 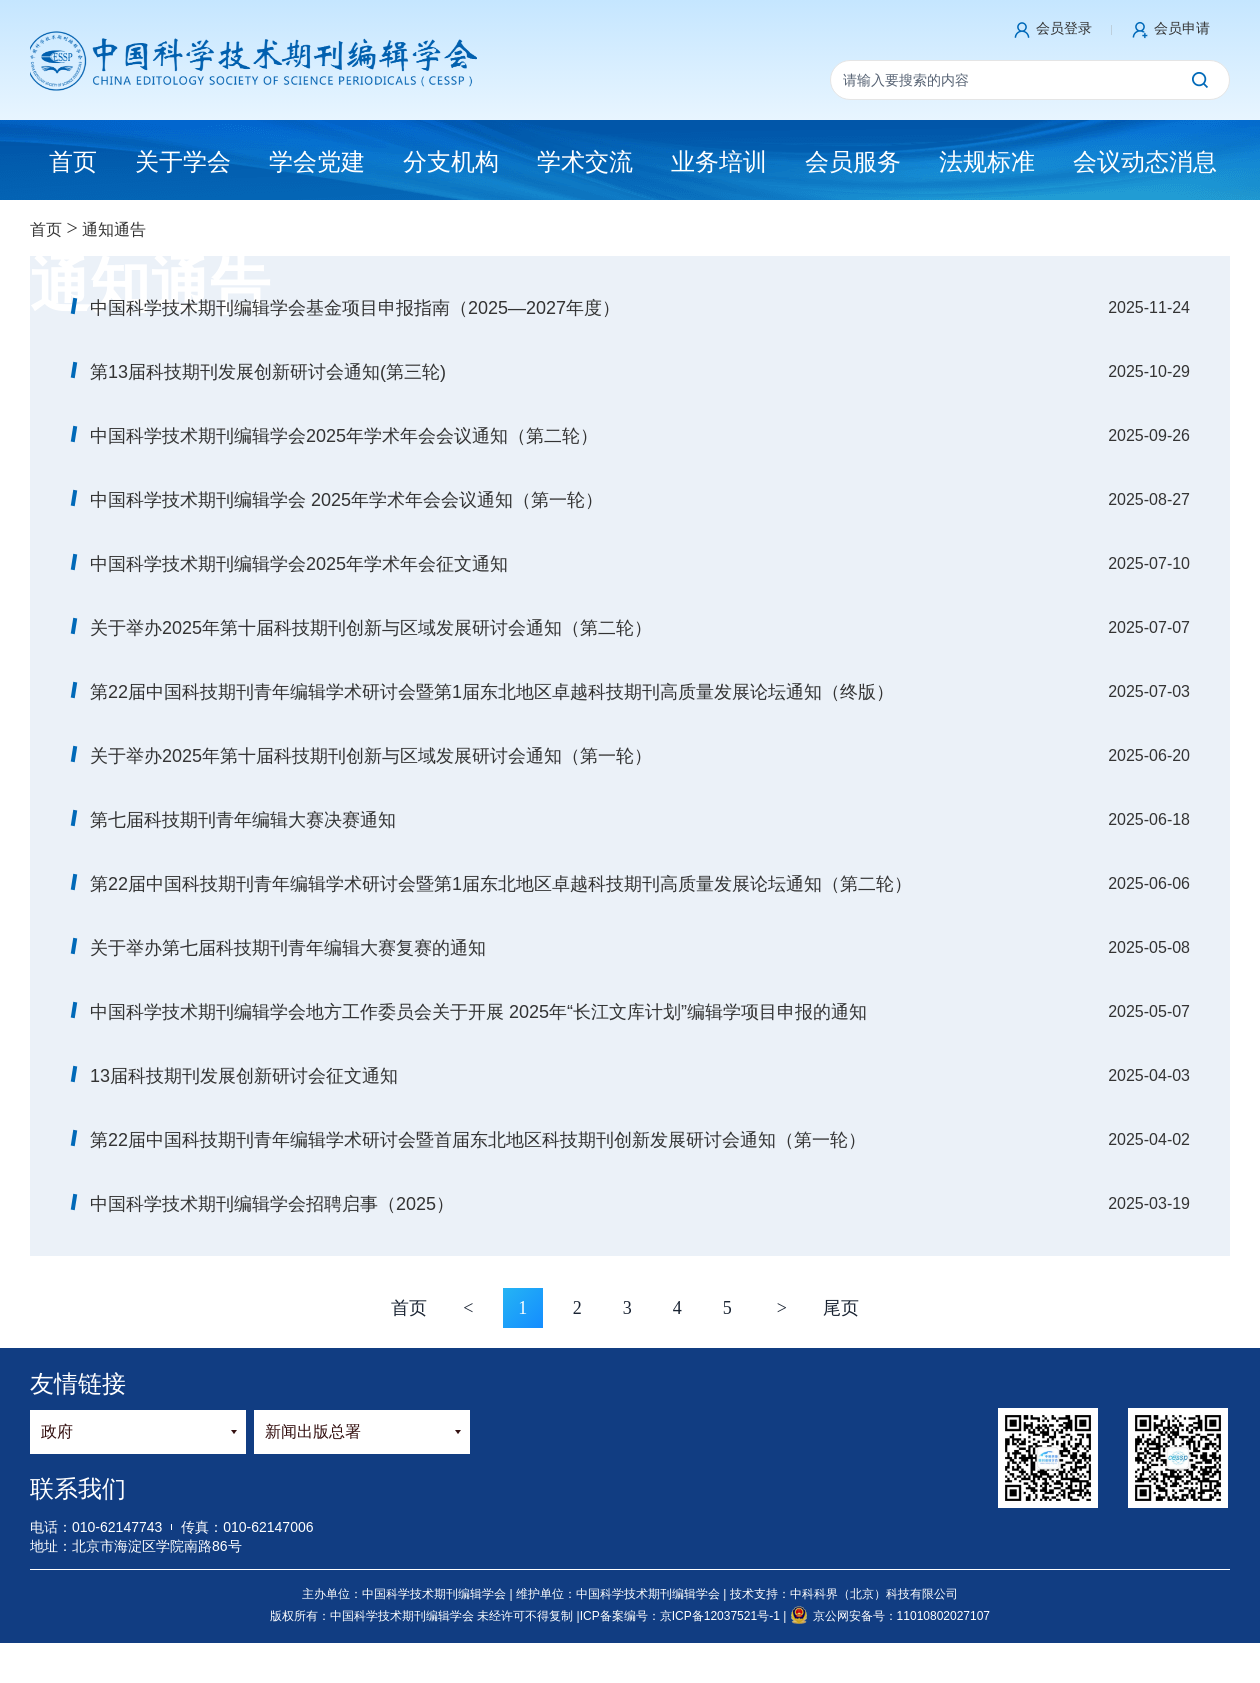 I want to click on 会员申请, so click(x=1182, y=28).